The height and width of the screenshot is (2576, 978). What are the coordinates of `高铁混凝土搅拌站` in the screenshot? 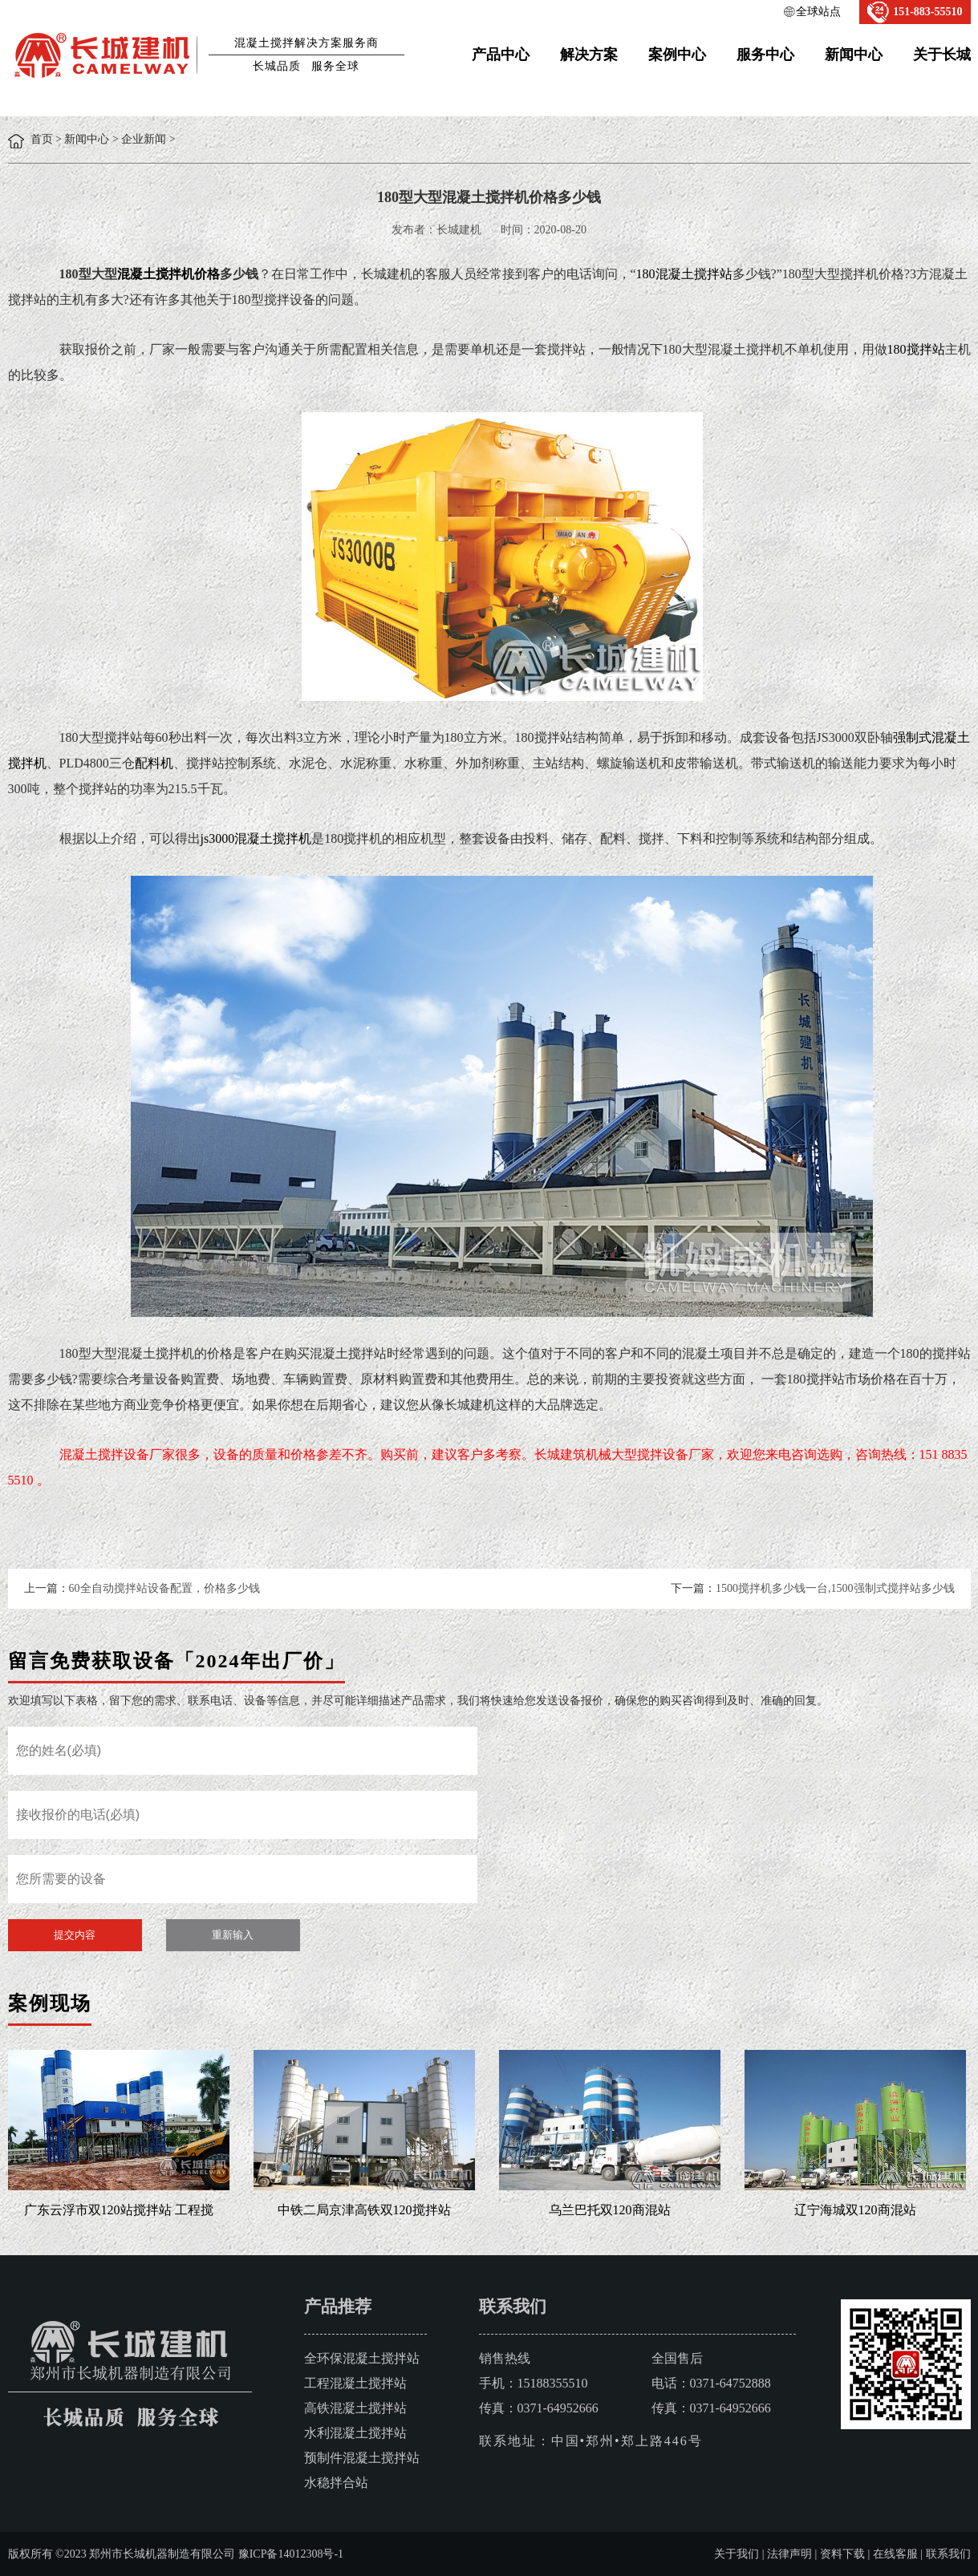 It's located at (355, 2408).